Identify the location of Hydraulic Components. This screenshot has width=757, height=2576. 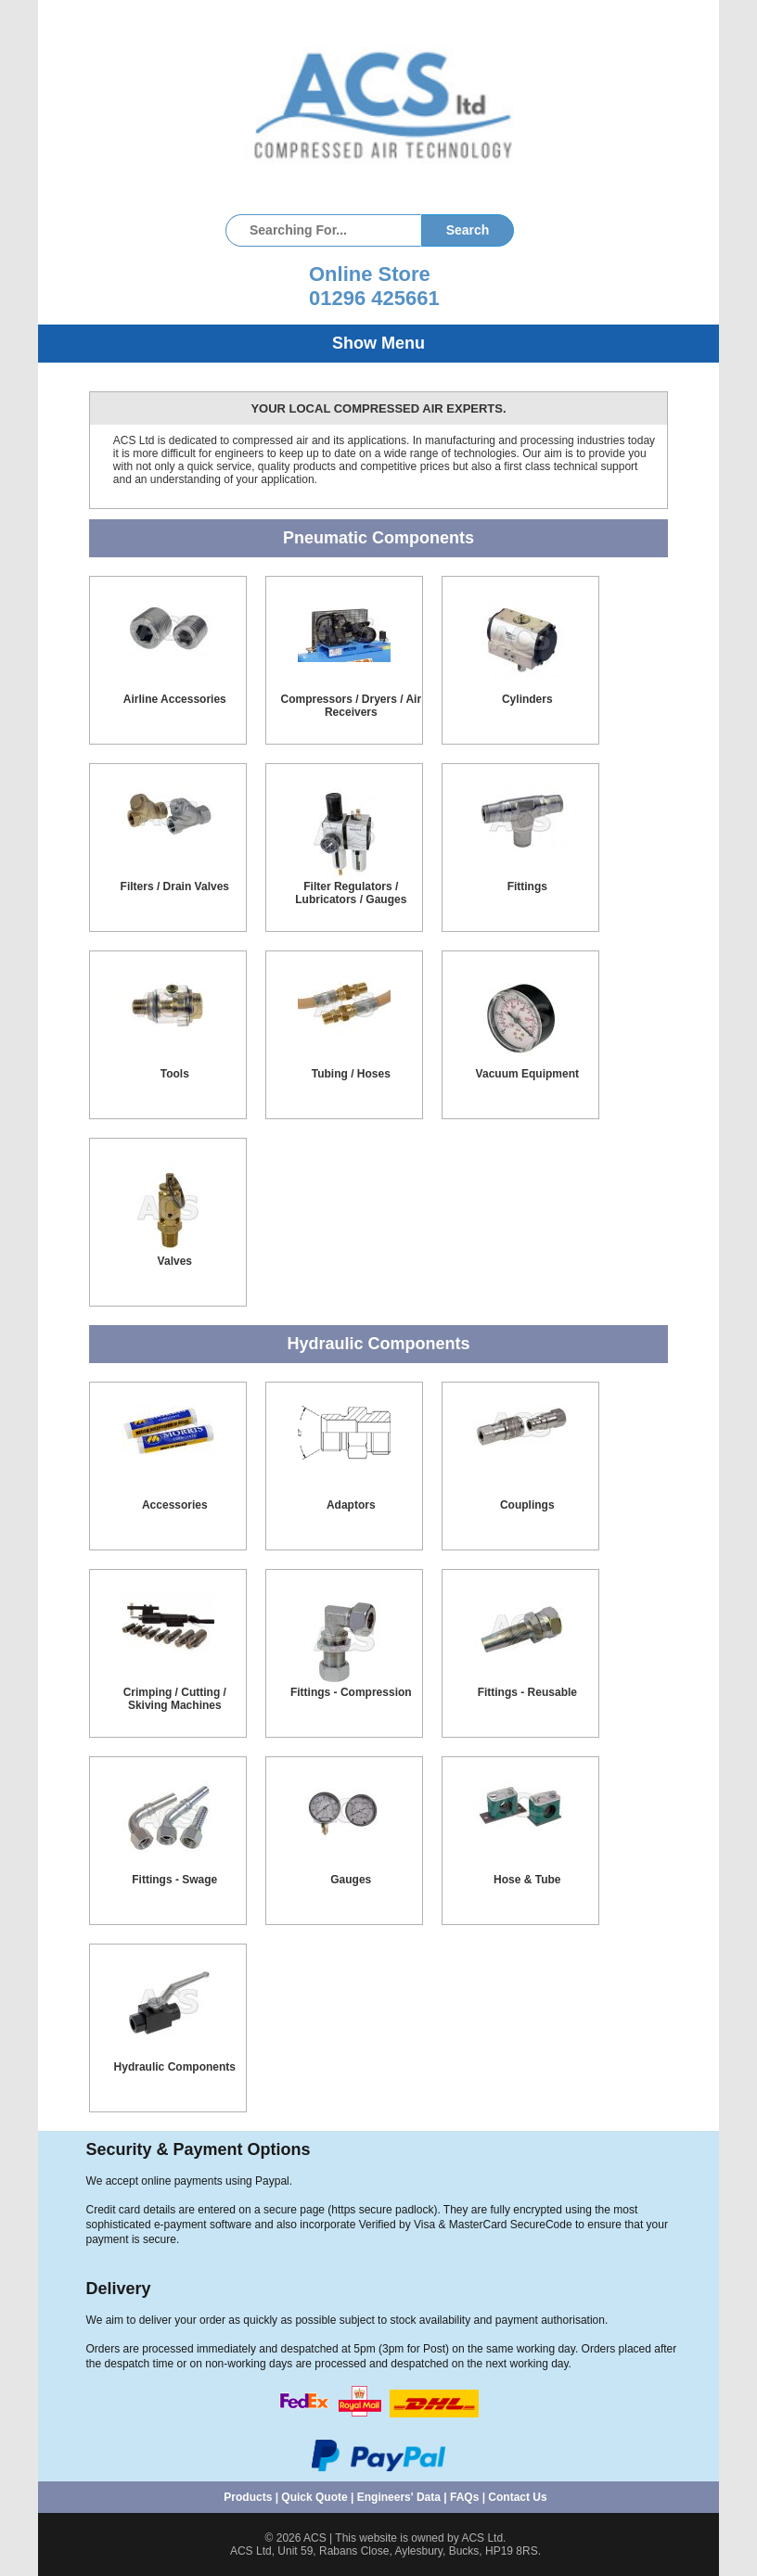
(175, 2066).